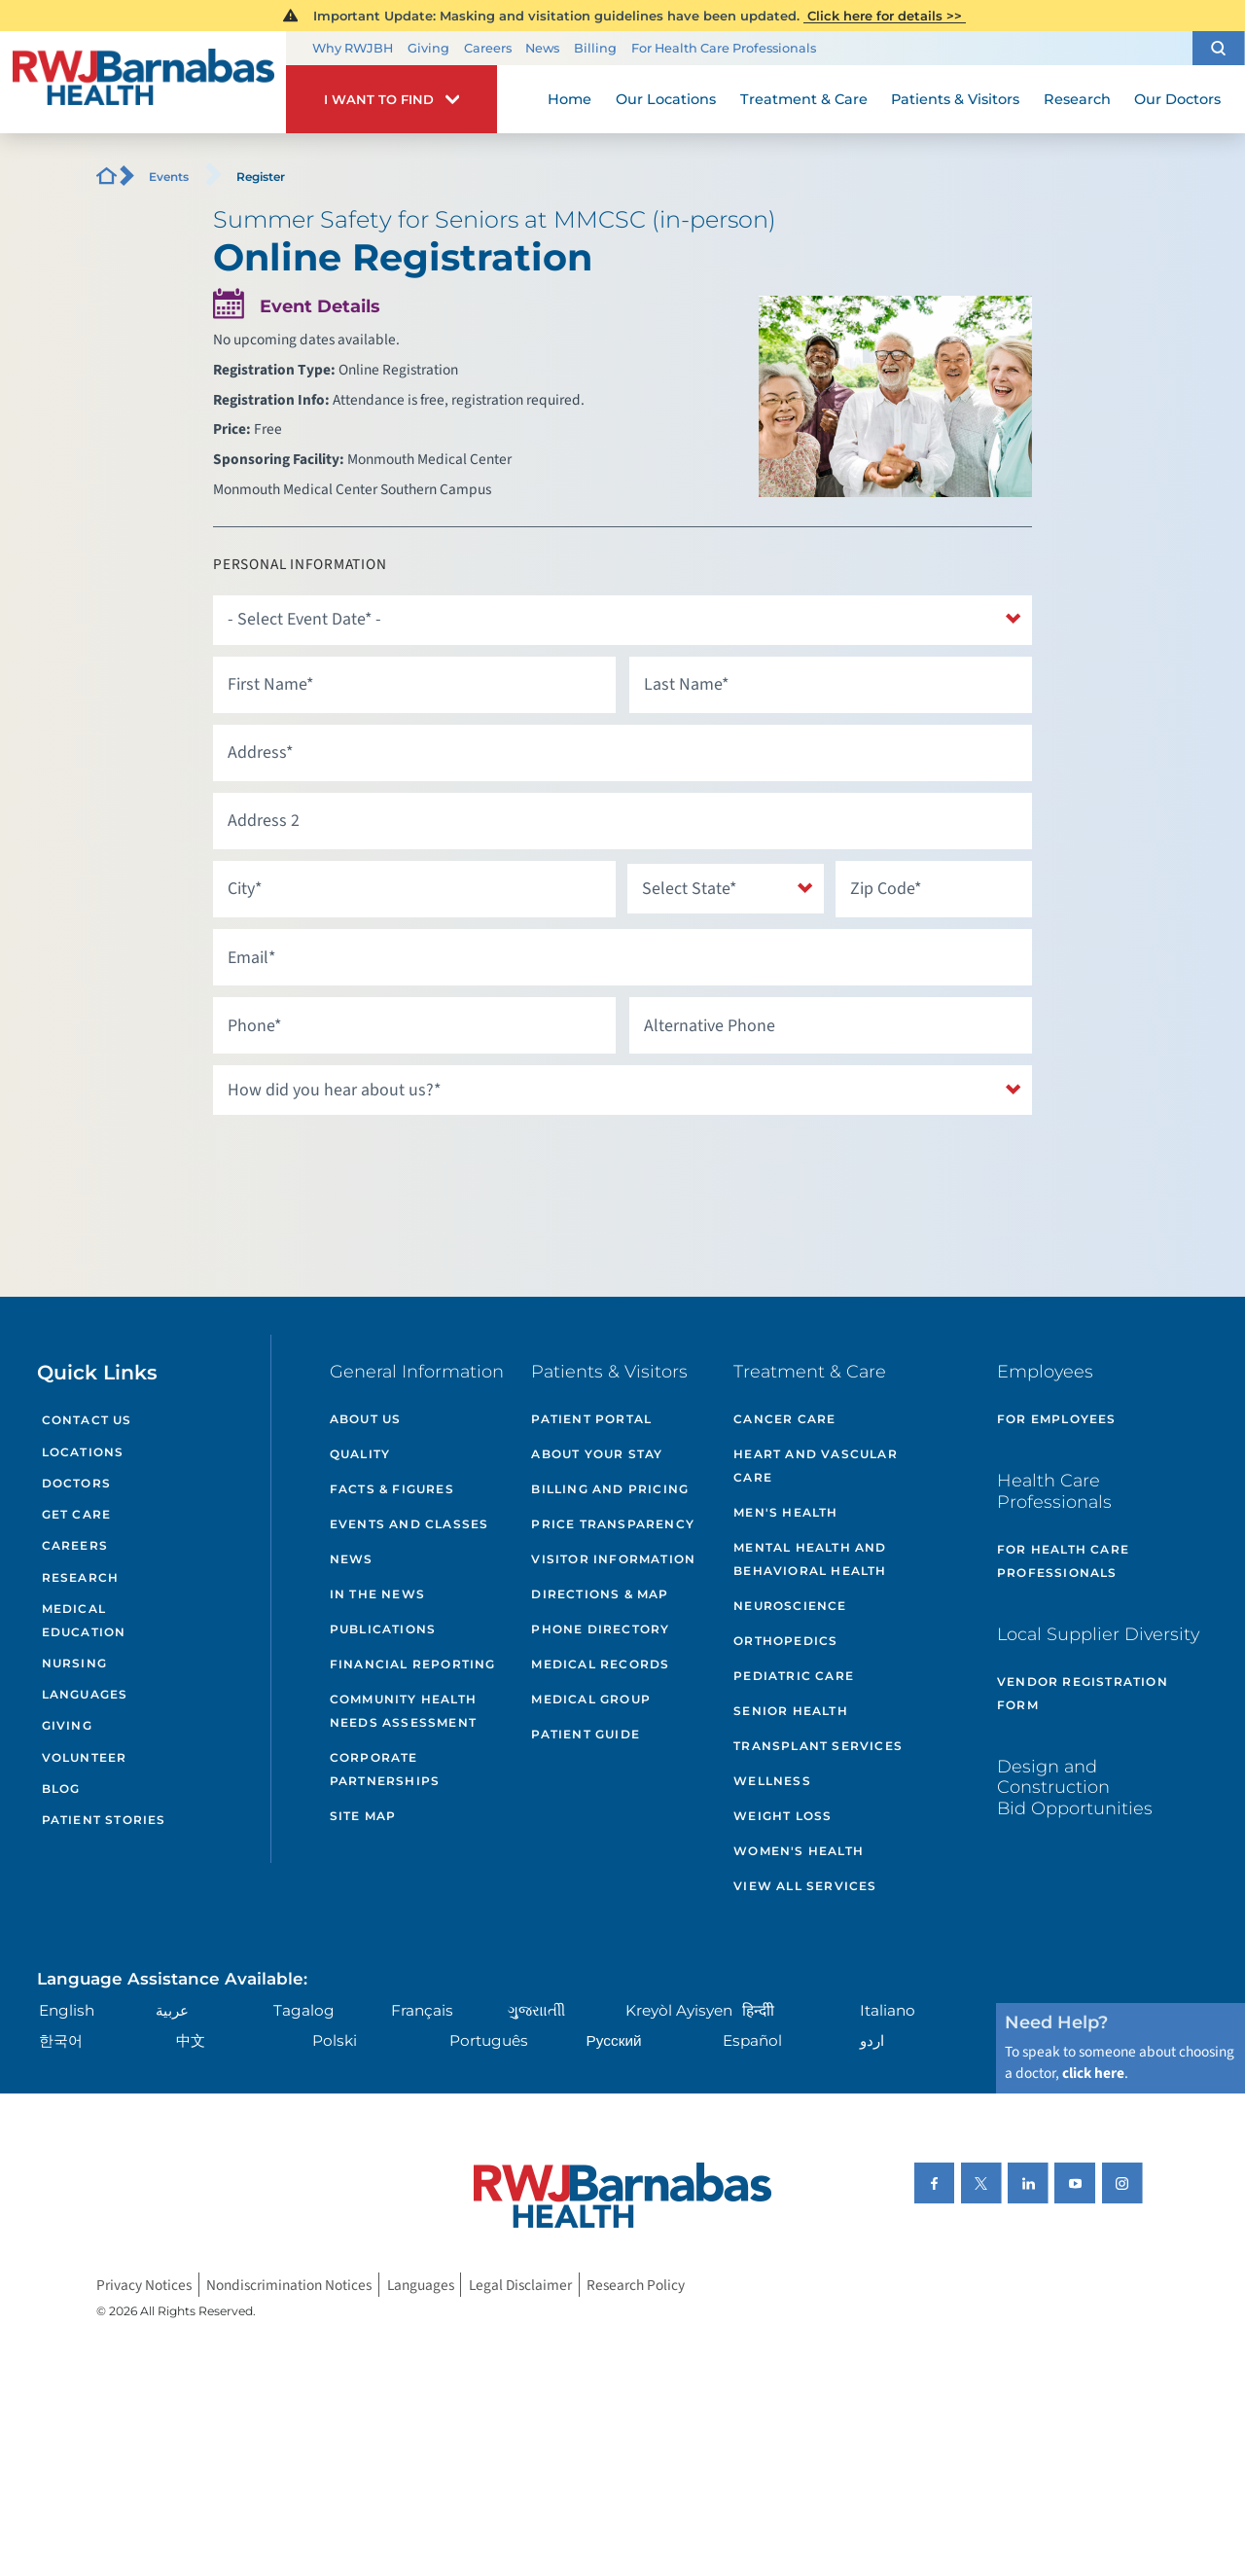 This screenshot has height=2576, width=1245. I want to click on Heart and Vascular Care, so click(815, 1466).